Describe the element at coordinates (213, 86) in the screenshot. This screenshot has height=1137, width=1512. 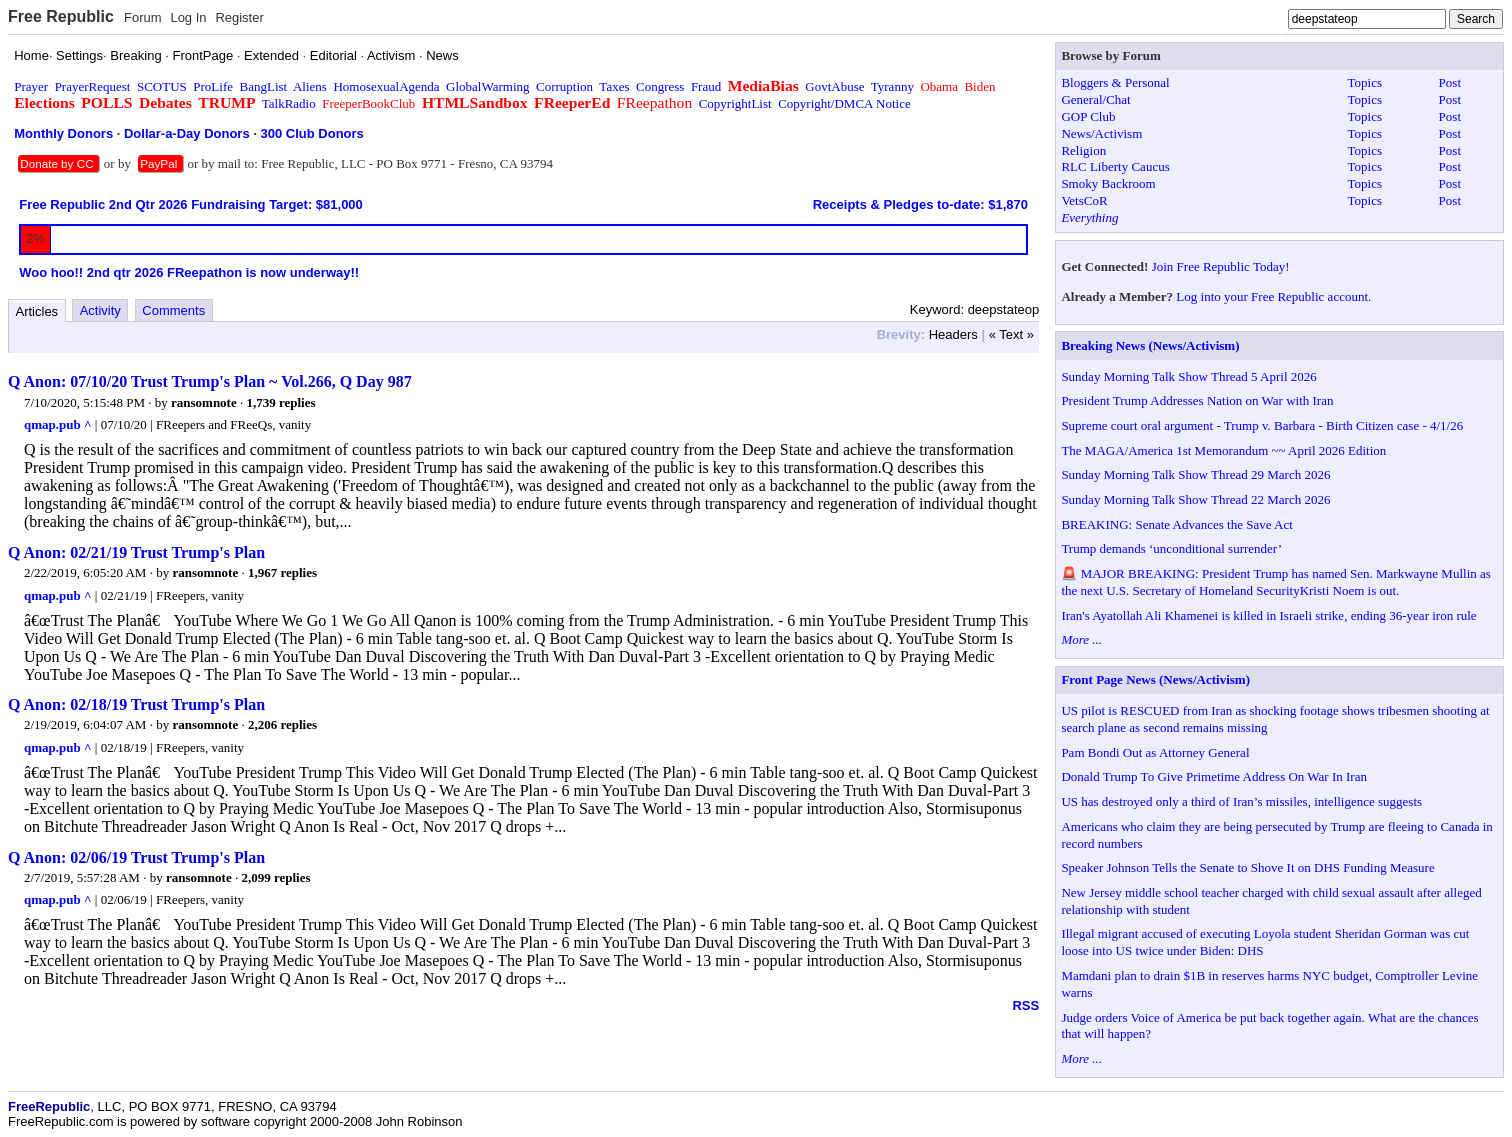
I see `ProLife` at that location.